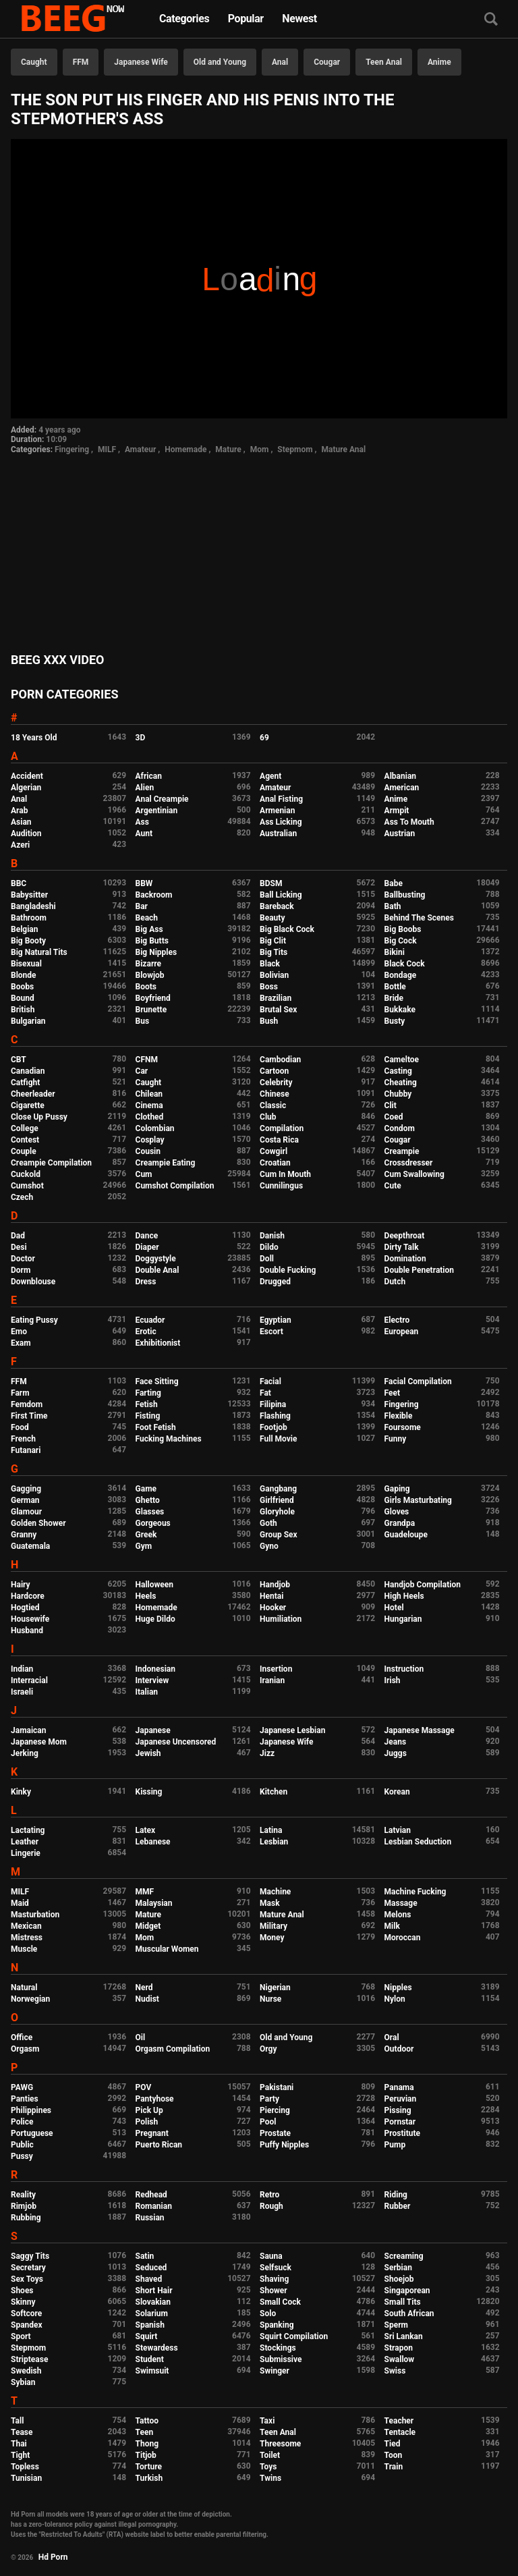 This screenshot has height=2576, width=518. I want to click on Dance, so click(147, 1235).